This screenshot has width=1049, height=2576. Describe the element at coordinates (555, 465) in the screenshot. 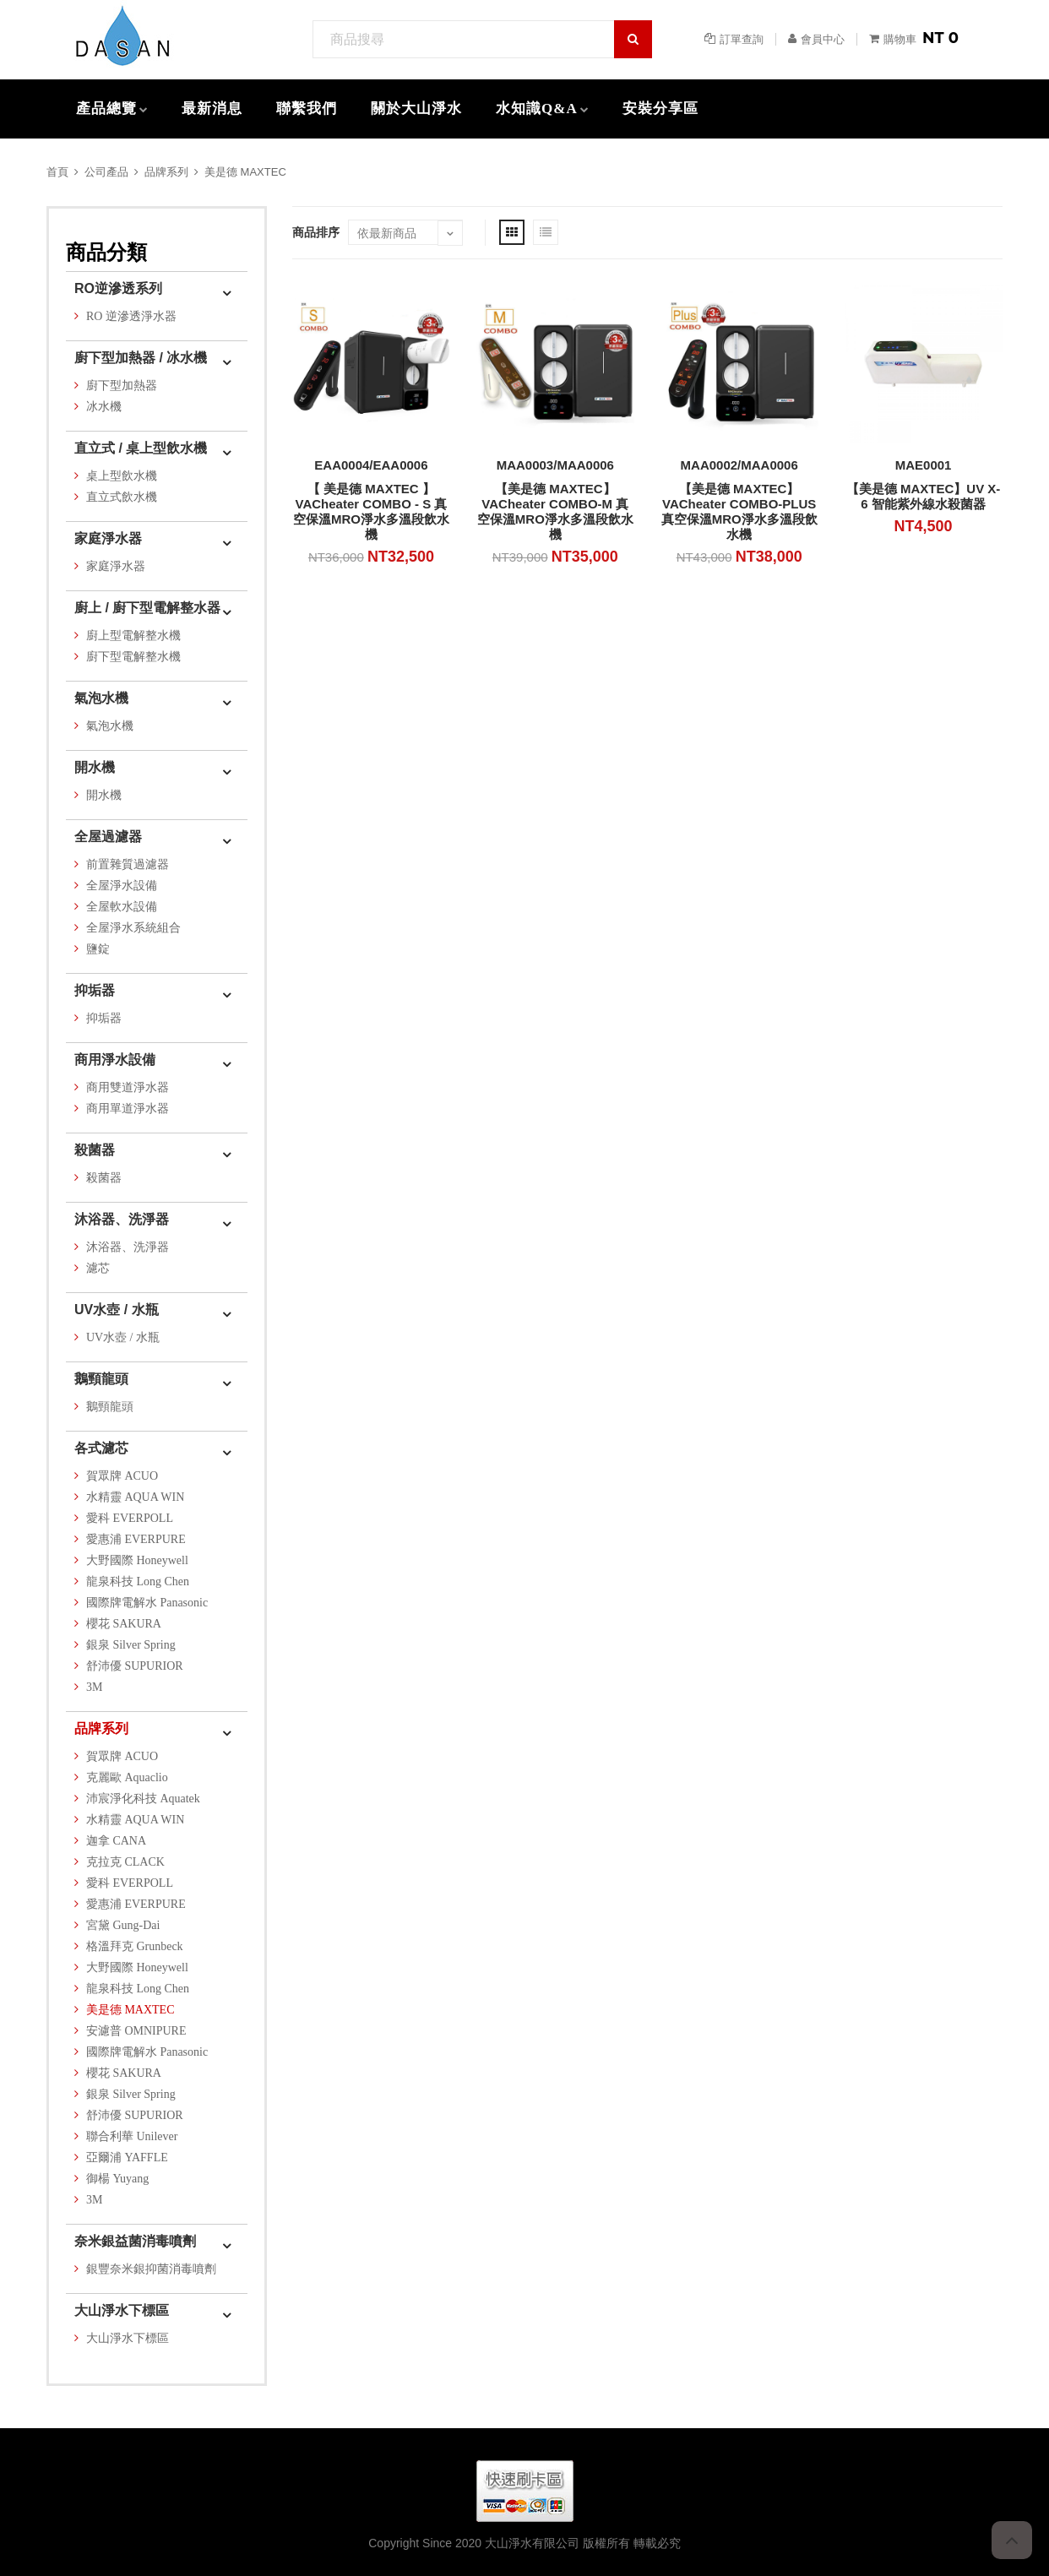

I see `MAA0003/MAA0006` at that location.